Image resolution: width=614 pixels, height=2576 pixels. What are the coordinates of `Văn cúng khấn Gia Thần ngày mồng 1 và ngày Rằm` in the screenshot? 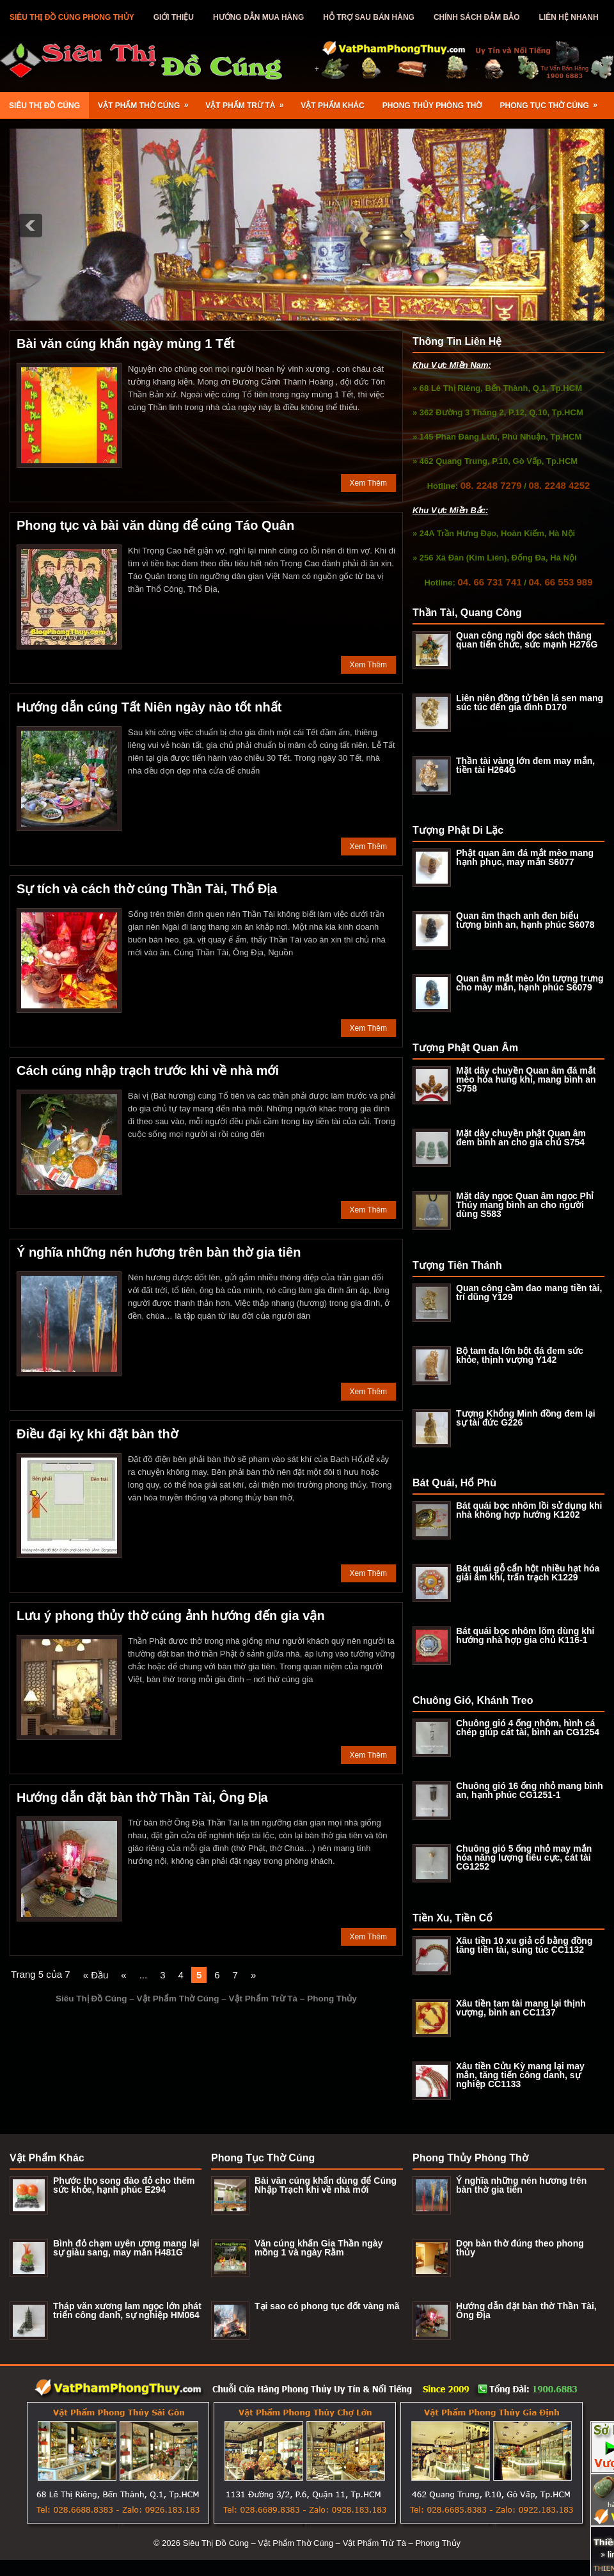 It's located at (318, 2247).